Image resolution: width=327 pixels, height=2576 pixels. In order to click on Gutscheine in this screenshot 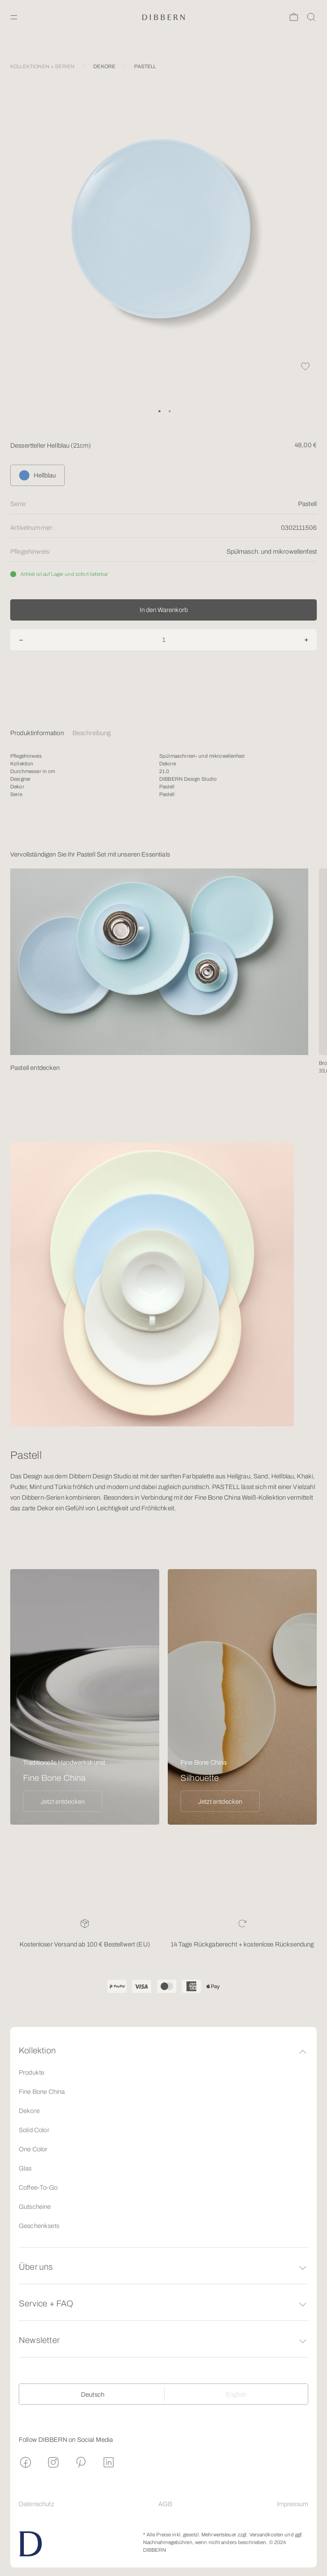, I will do `click(35, 2206)`.